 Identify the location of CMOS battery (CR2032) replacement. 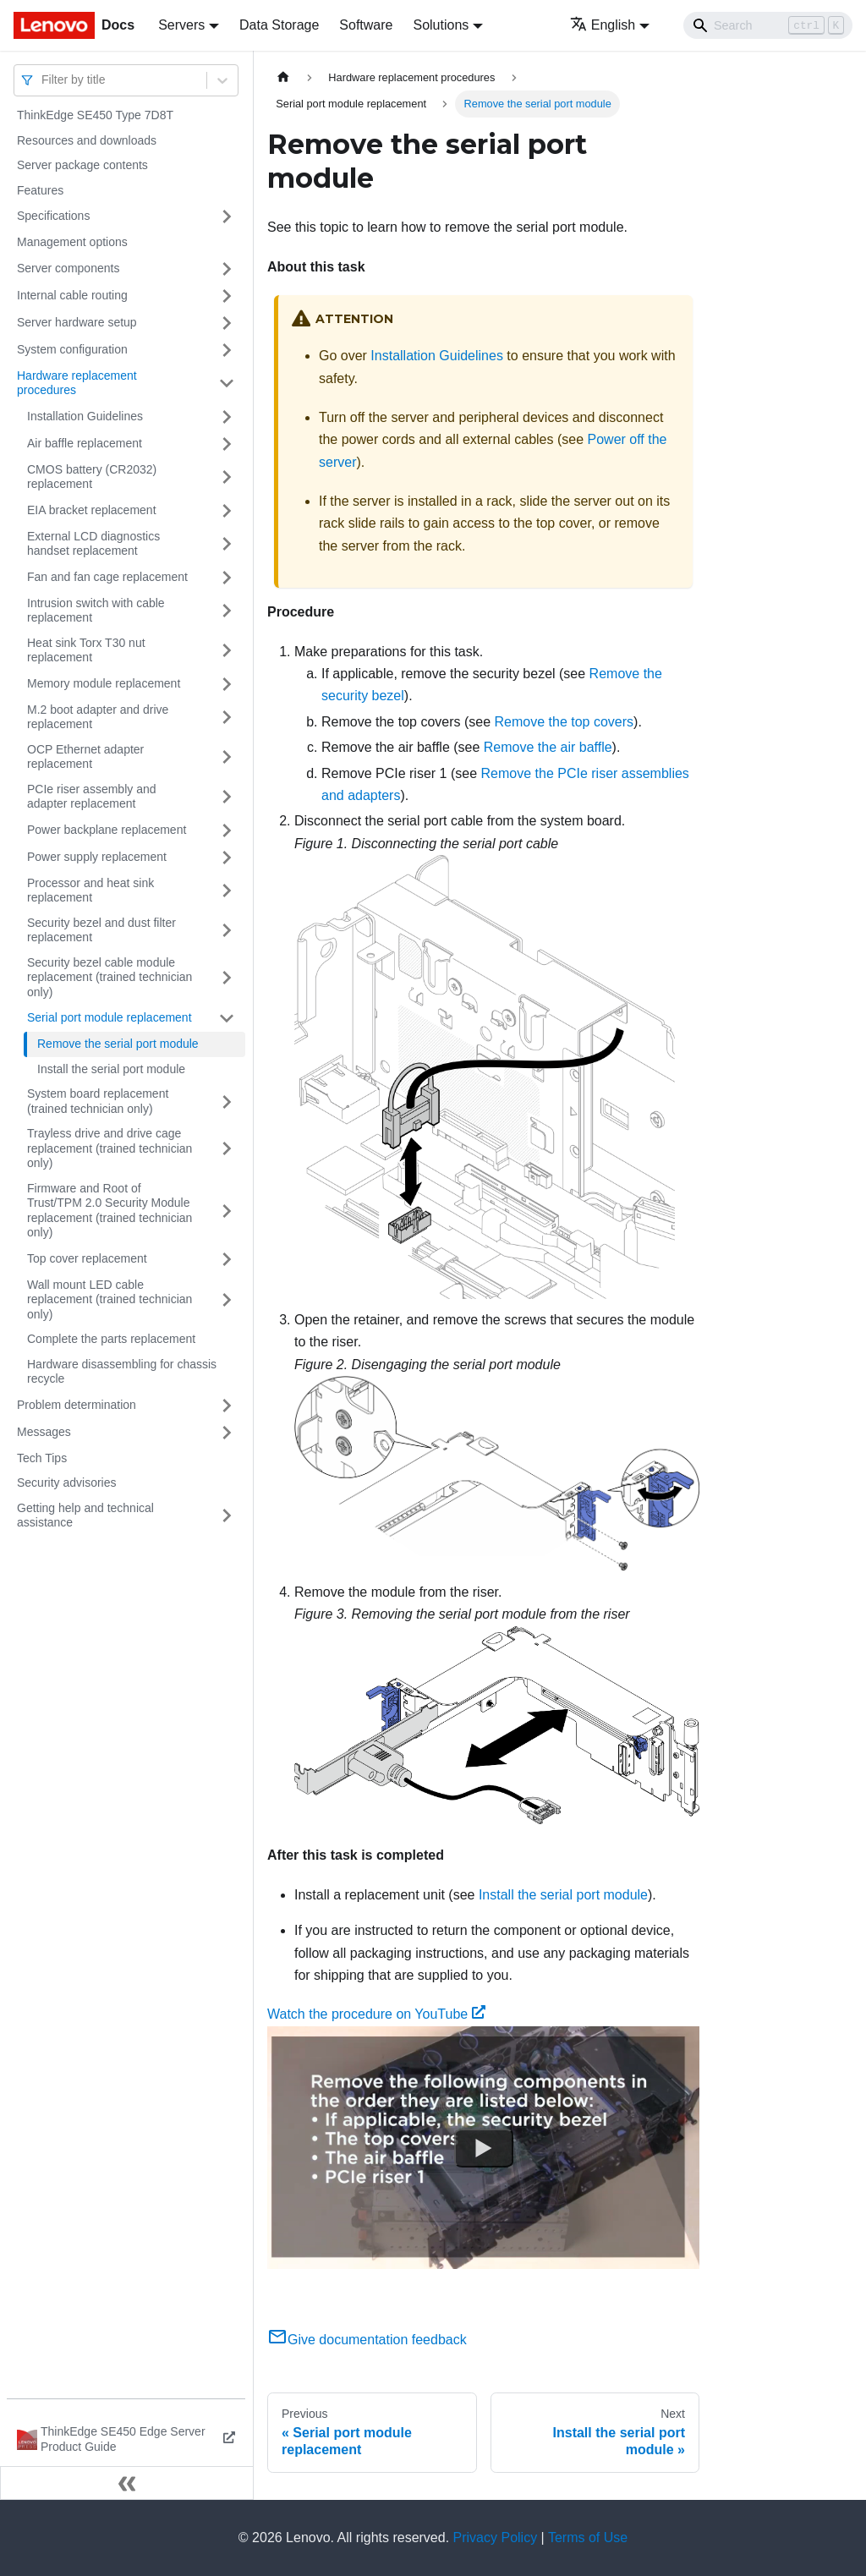
(91, 477).